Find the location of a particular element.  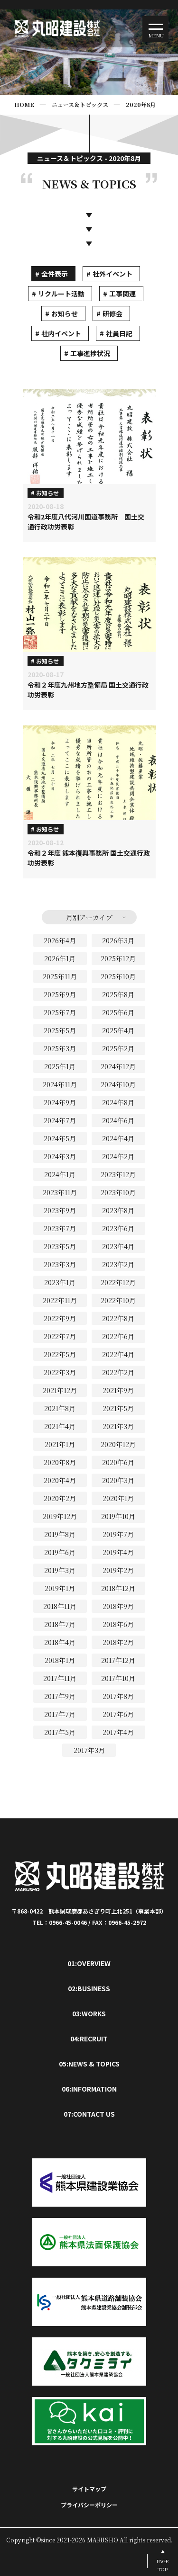

工事進捗状況 is located at coordinates (90, 353).